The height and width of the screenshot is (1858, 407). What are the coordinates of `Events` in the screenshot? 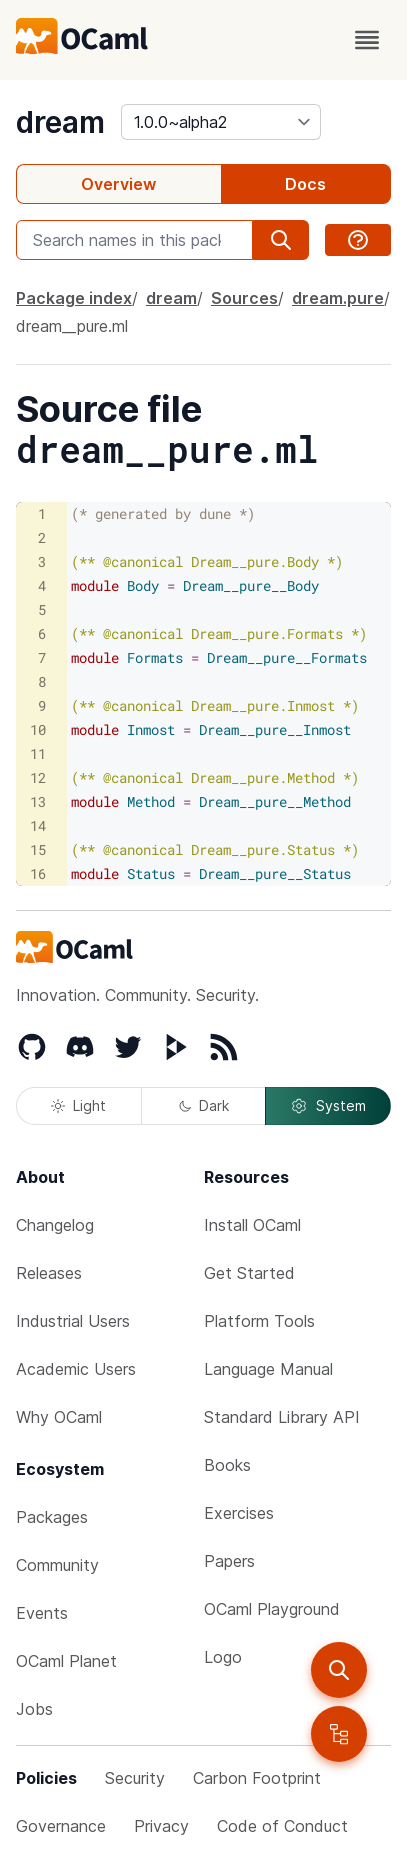 It's located at (42, 1613).